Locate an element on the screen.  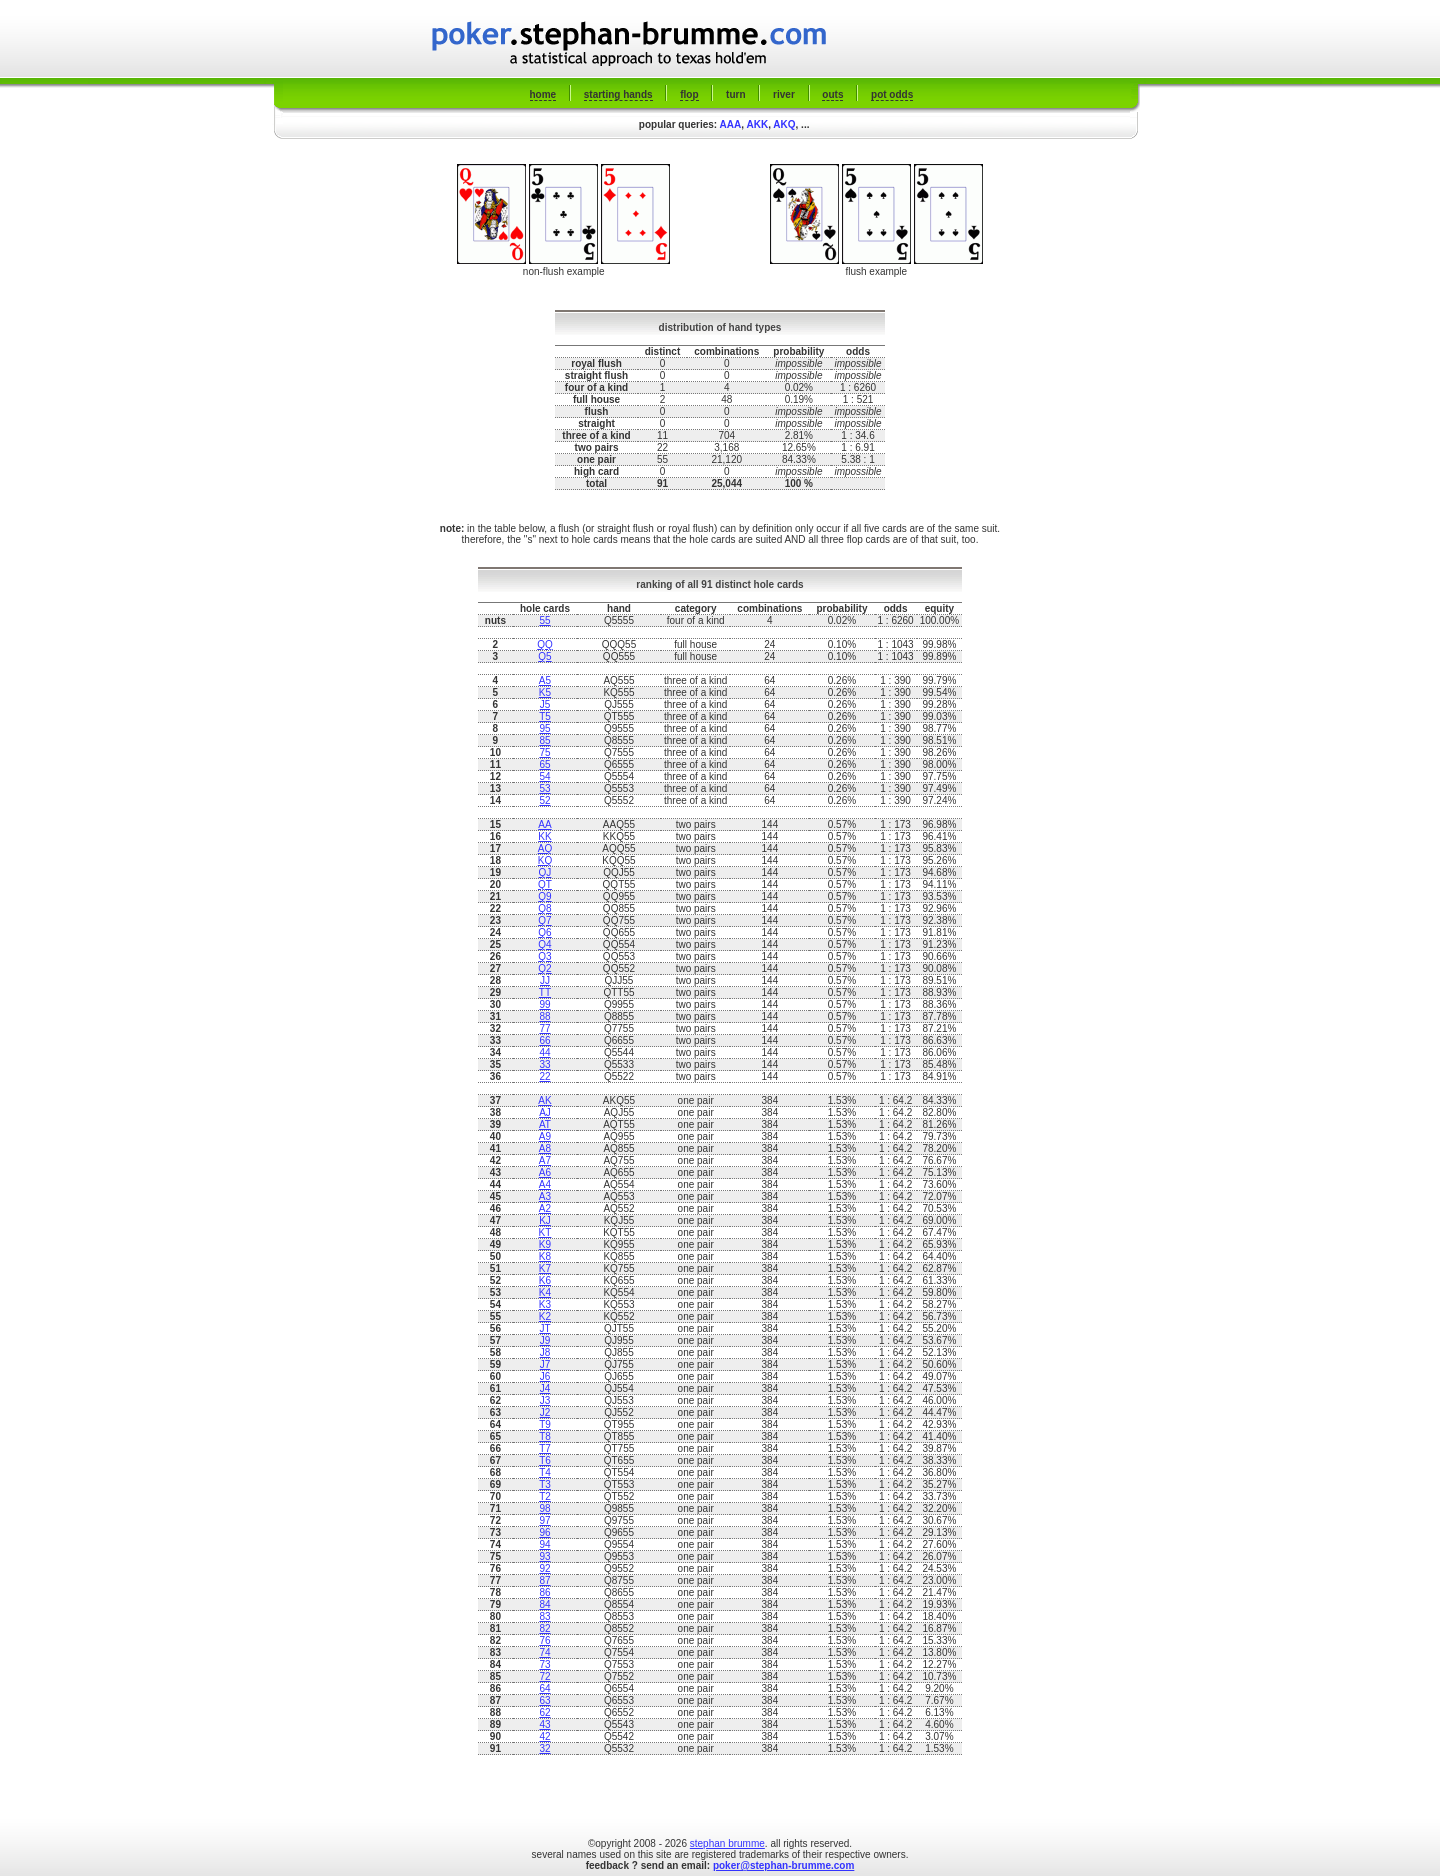
97 is located at coordinates (544, 1520).